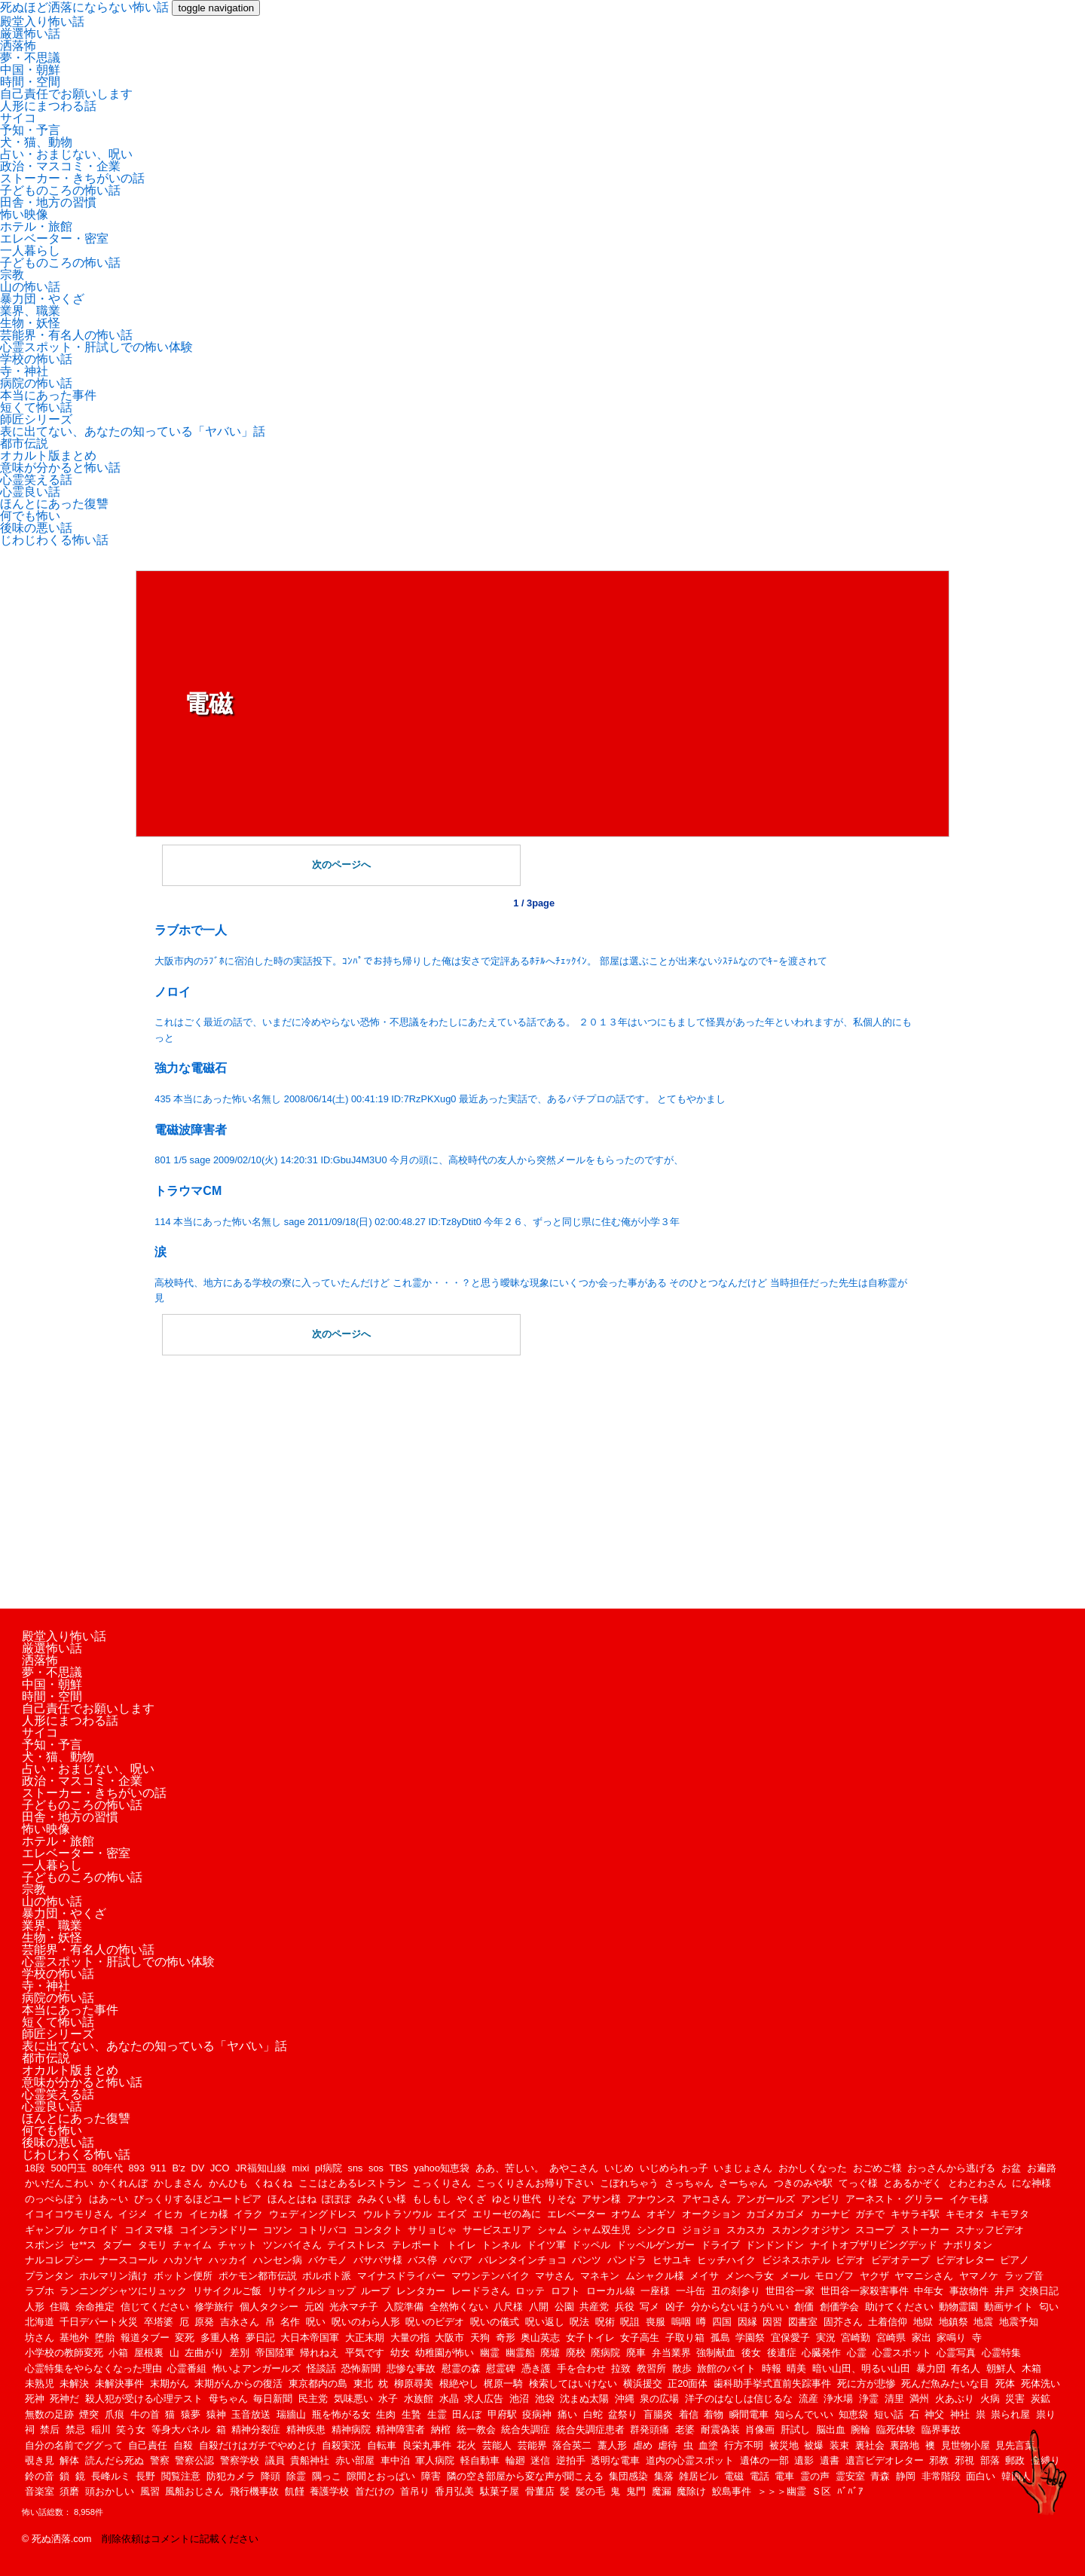 The image size is (1085, 2576). Describe the element at coordinates (704, 2275) in the screenshot. I see `メイサ` at that location.